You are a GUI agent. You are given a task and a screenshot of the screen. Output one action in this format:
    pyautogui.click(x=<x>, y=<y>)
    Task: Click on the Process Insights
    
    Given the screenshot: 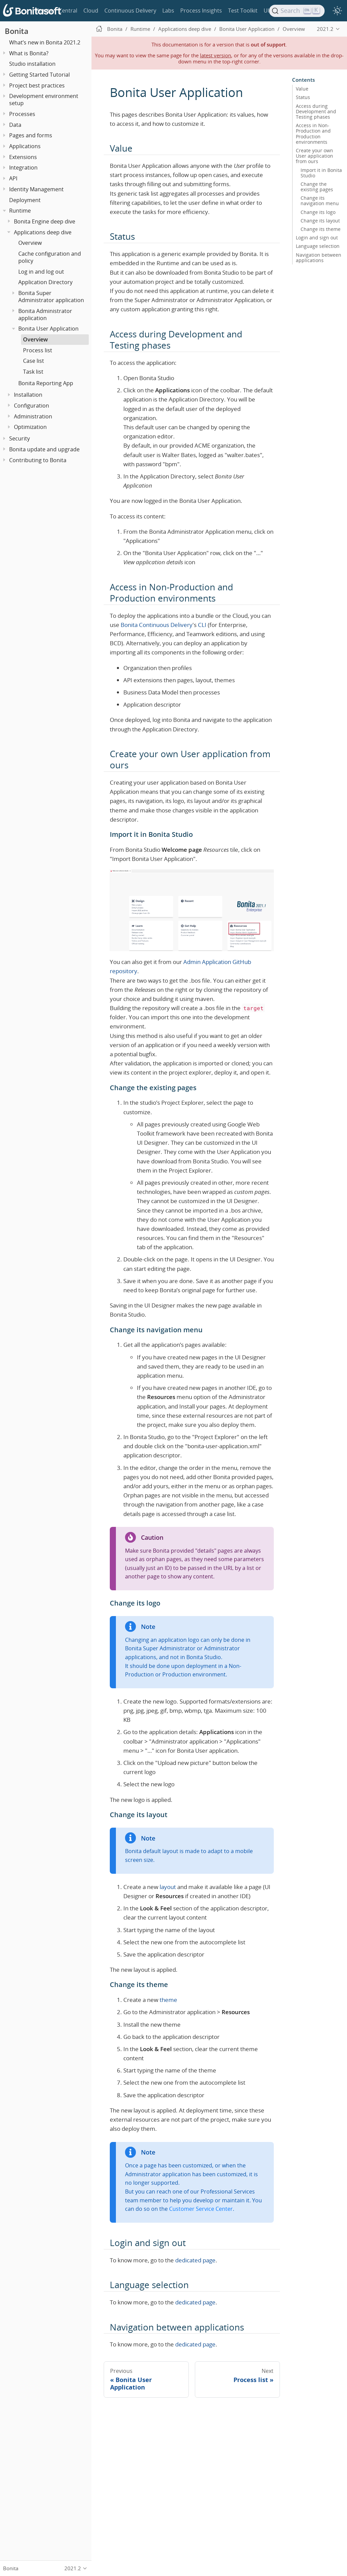 What is the action you would take?
    pyautogui.click(x=201, y=10)
    